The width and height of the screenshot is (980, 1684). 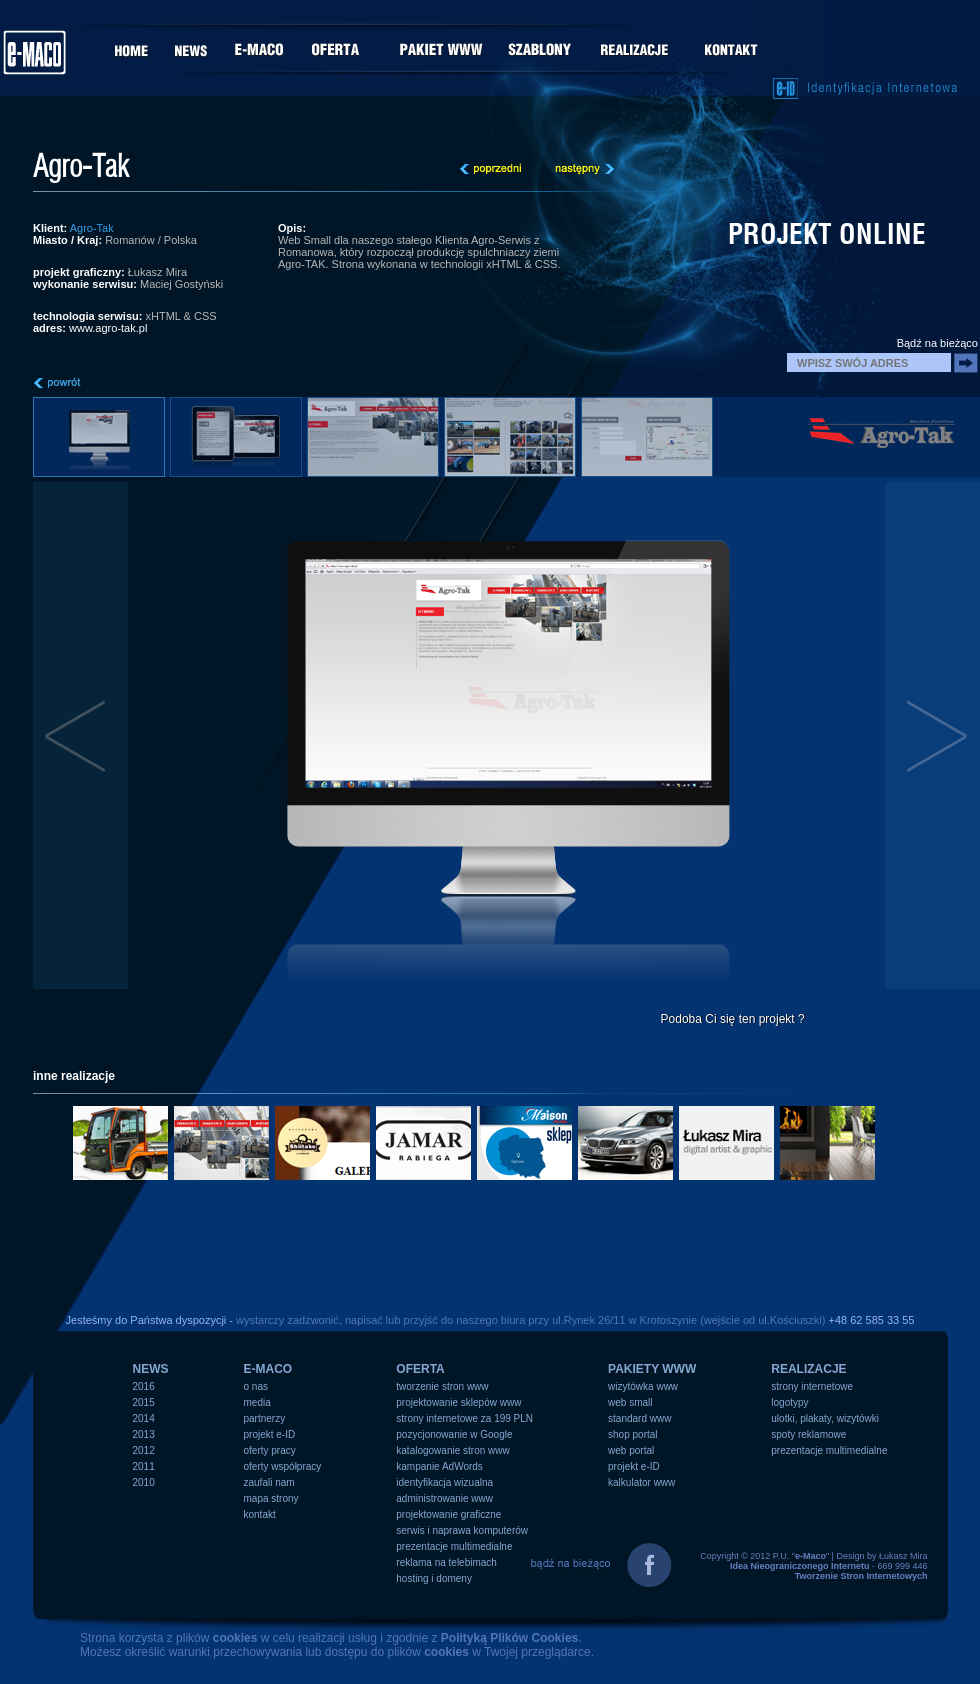 What do you see at coordinates (434, 1578) in the screenshot?
I see `hosting i domeny` at bounding box center [434, 1578].